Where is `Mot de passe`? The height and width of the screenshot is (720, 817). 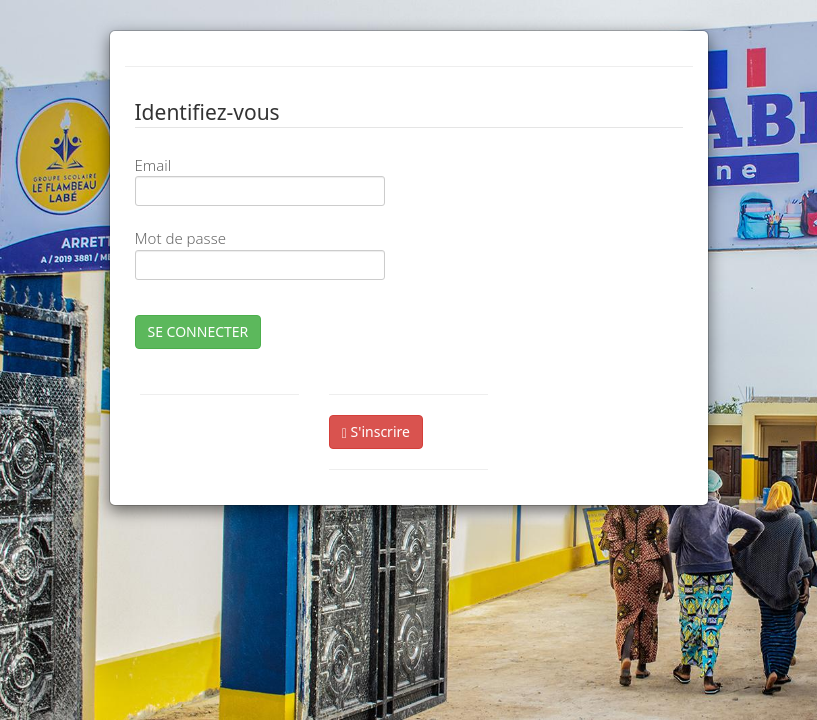
Mot de passe is located at coordinates (180, 238).